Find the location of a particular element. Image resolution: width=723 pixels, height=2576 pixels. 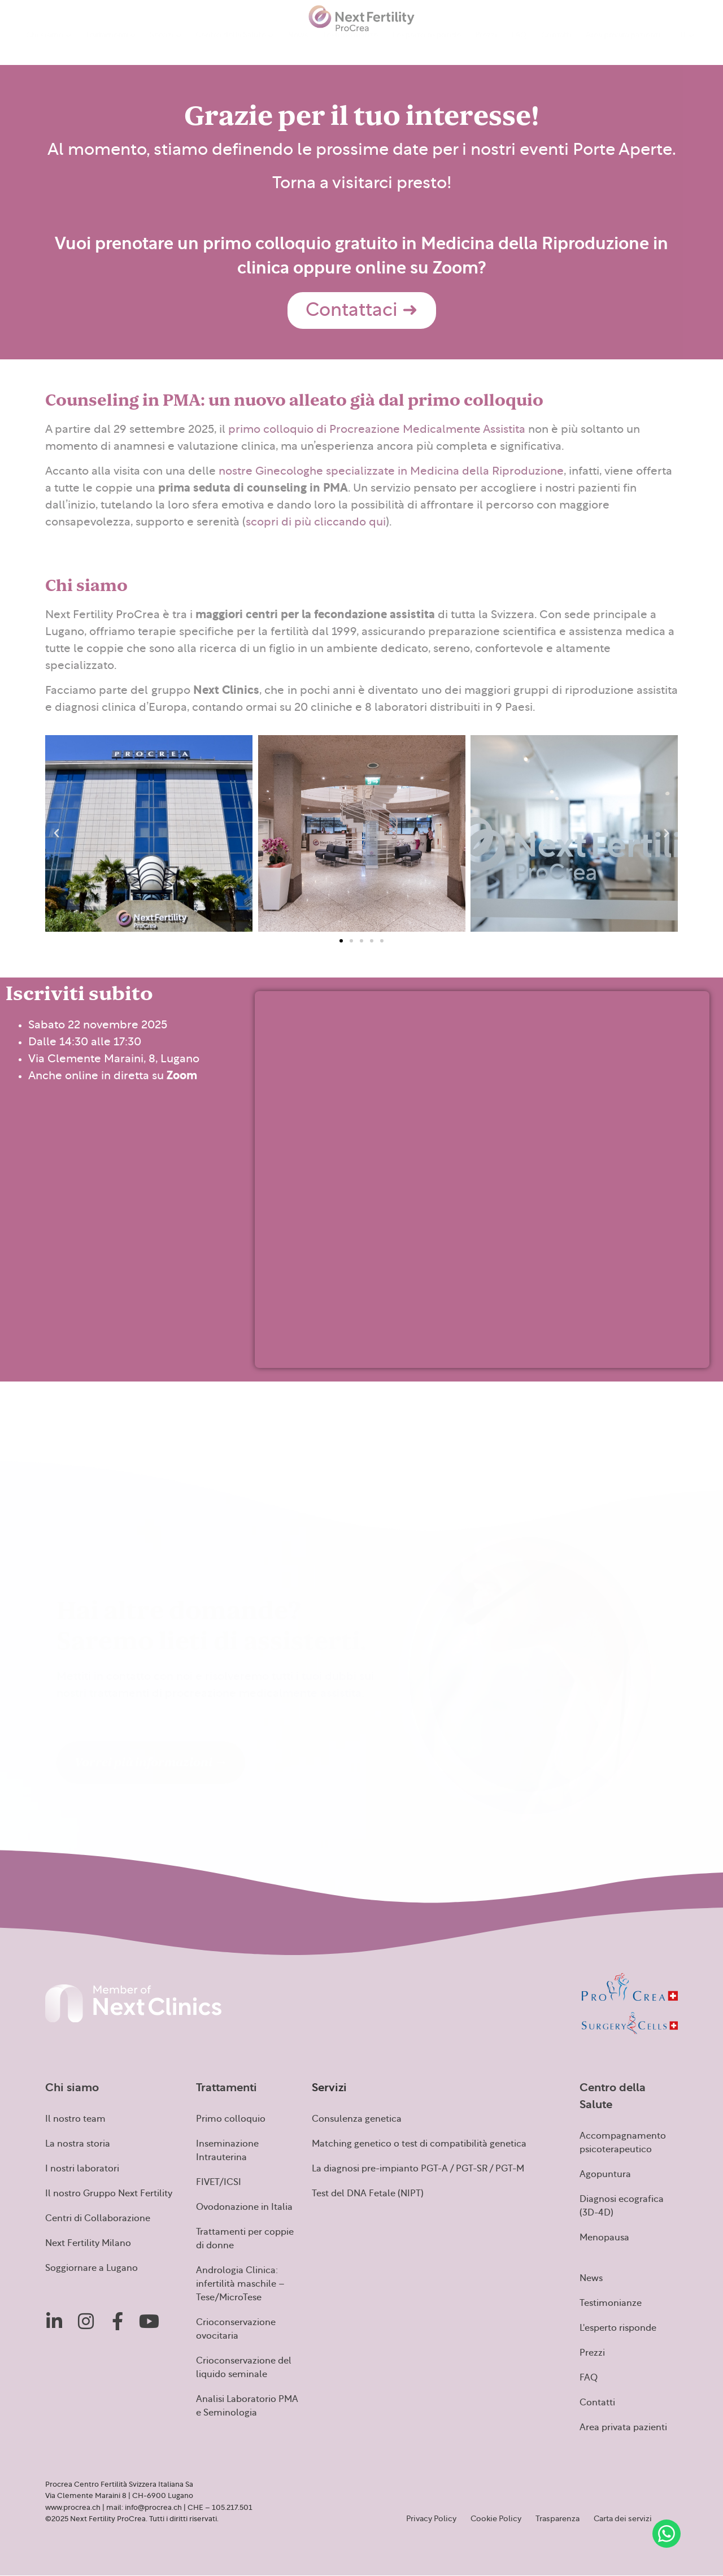

Il nostro Gruppo Next Fertility is located at coordinates (108, 2193).